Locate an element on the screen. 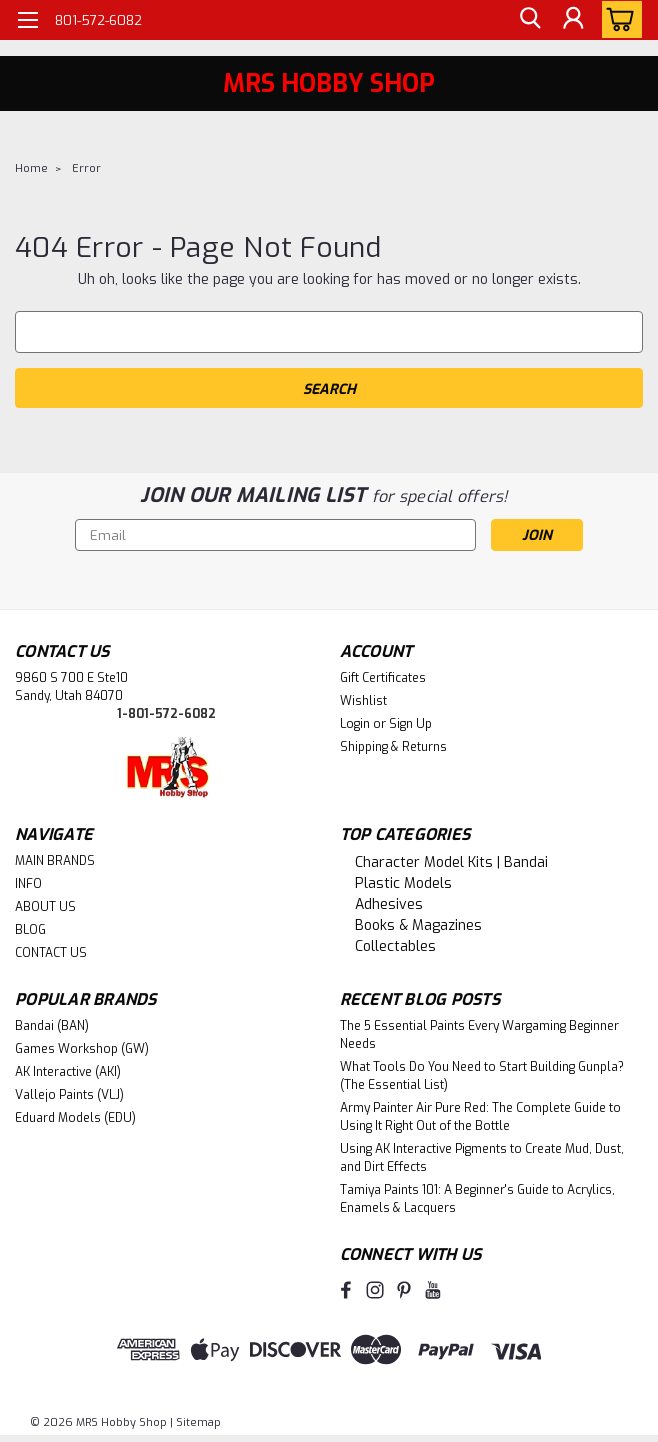 This screenshot has height=1442, width=658. Adhesives is located at coordinates (389, 904).